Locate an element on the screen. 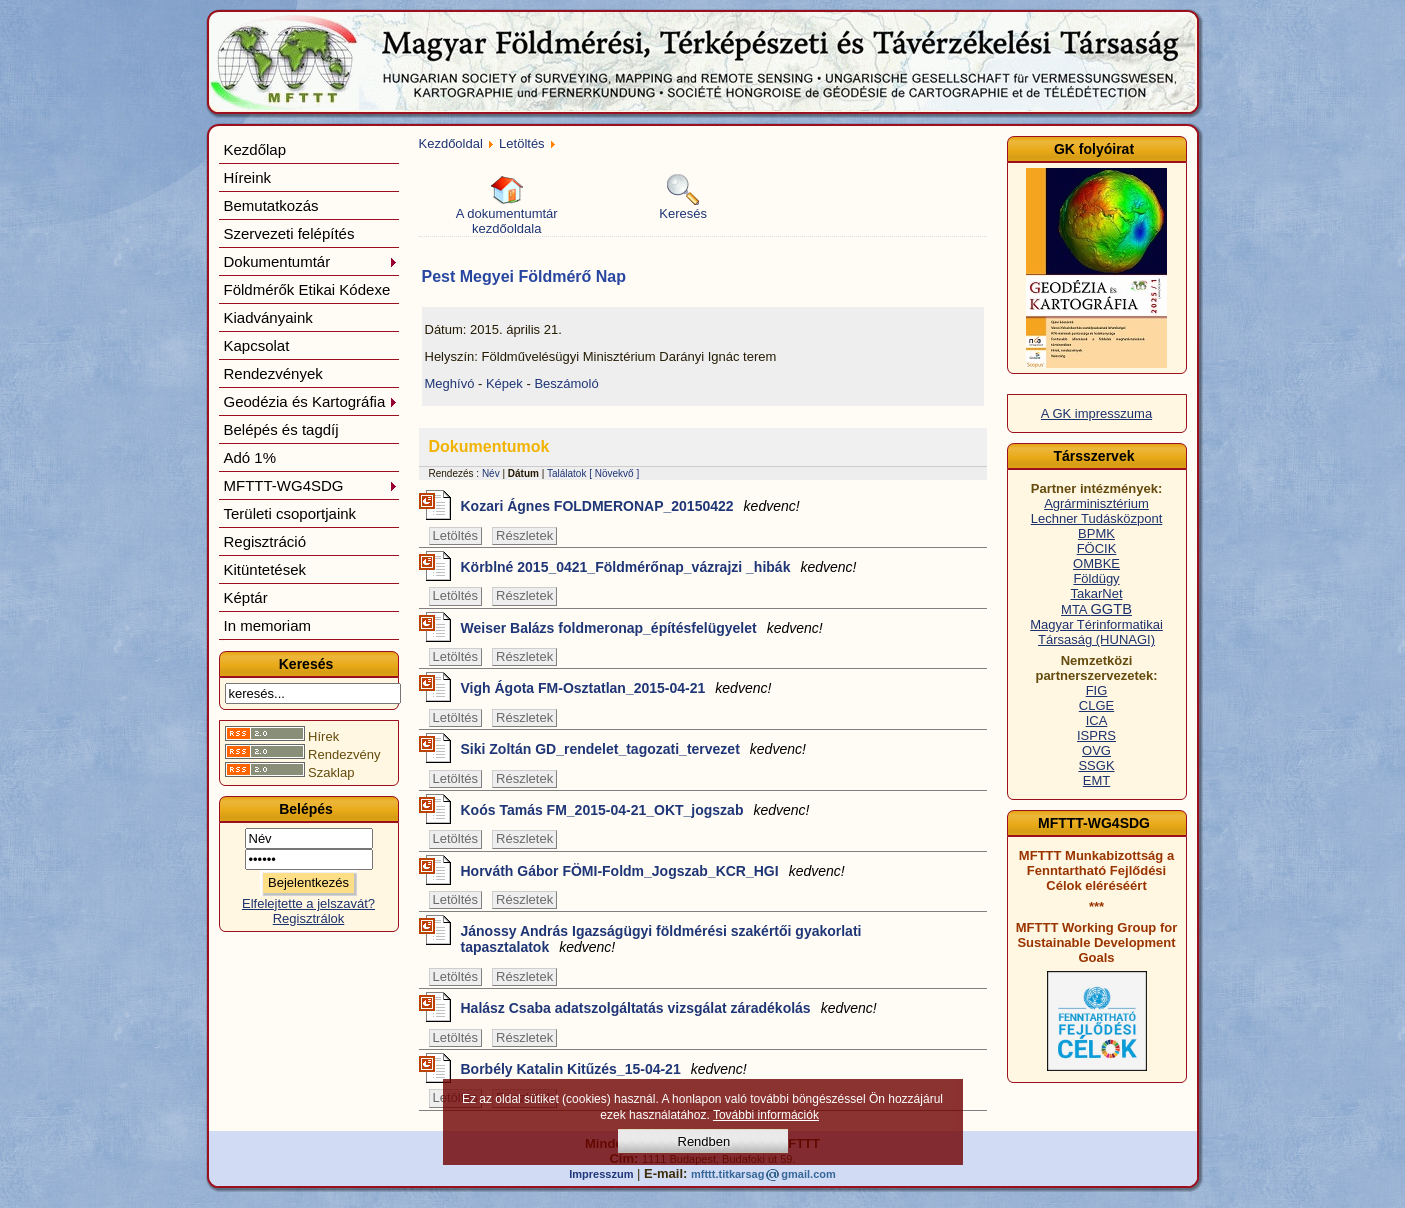  TakarNet is located at coordinates (1096, 593).